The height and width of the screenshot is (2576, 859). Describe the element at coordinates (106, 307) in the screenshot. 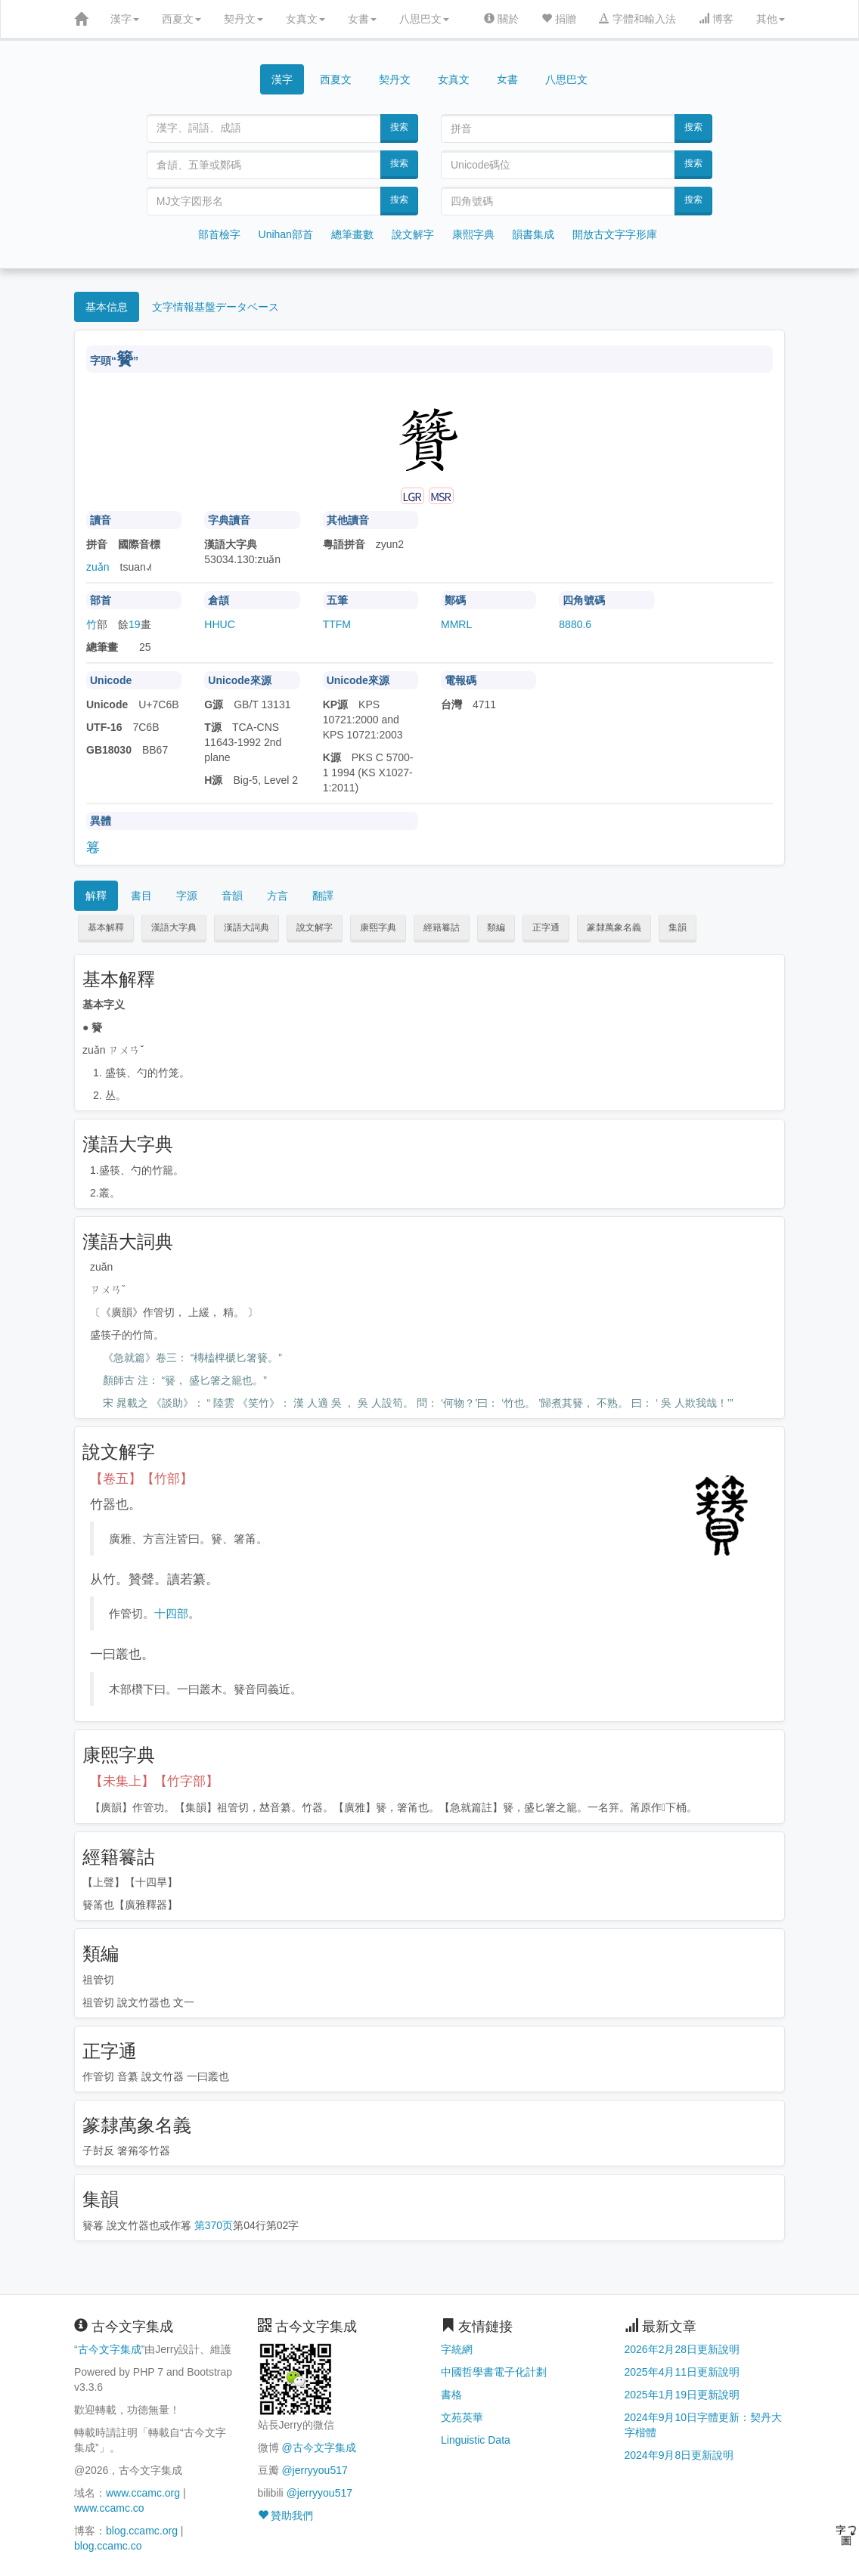

I see `基本信息` at that location.